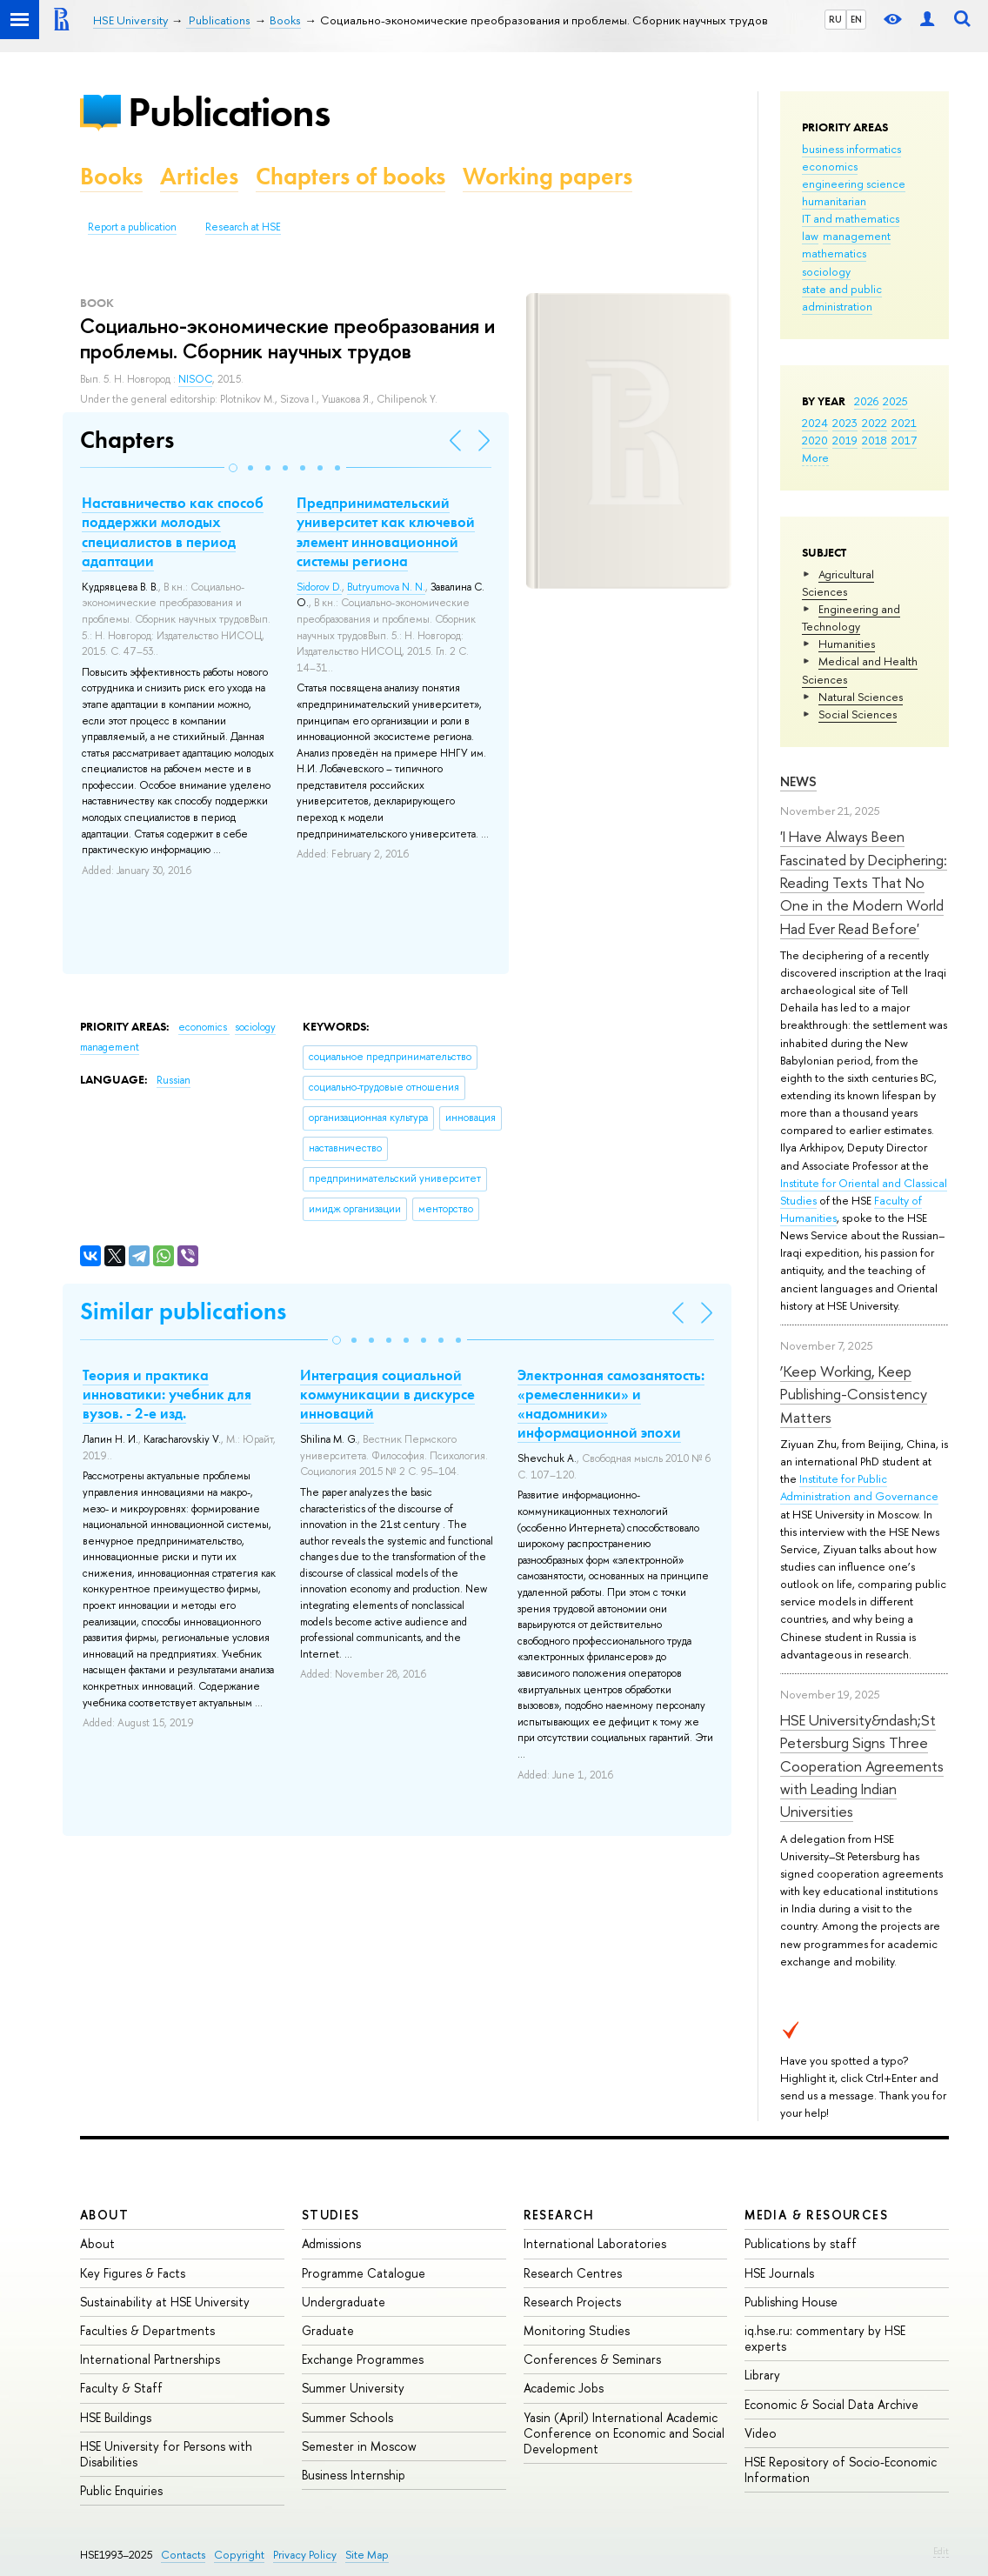 The width and height of the screenshot is (988, 2576). What do you see at coordinates (853, 183) in the screenshot?
I see `engineering science` at bounding box center [853, 183].